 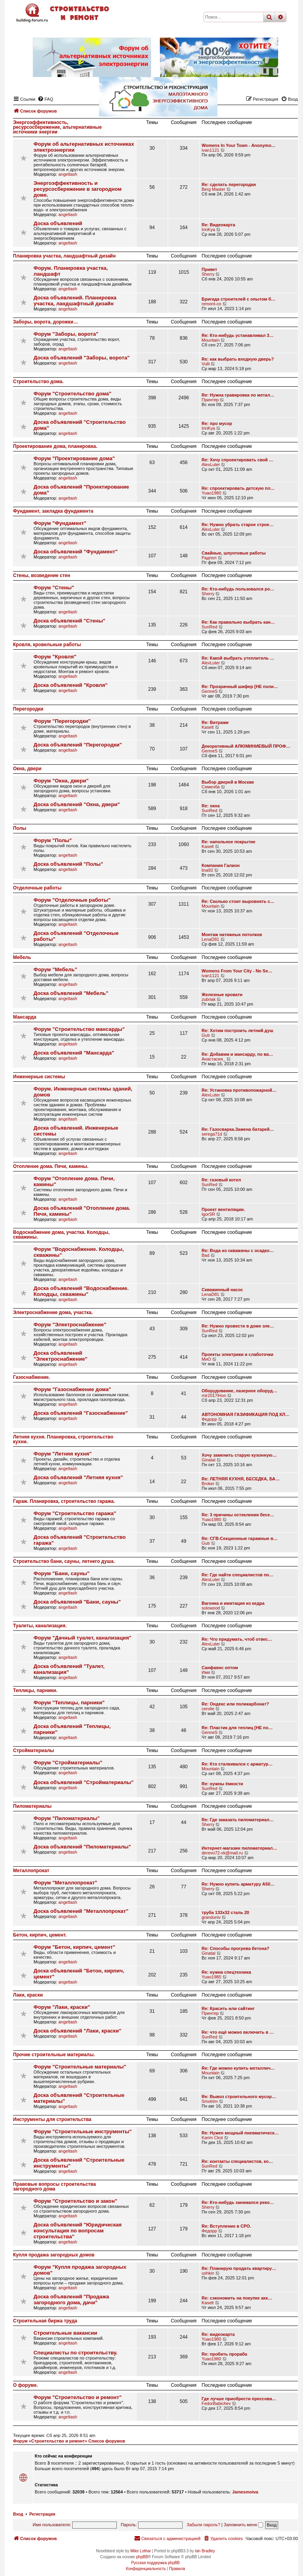 I want to click on Re: Вступление в СРО., so click(x=226, y=2226).